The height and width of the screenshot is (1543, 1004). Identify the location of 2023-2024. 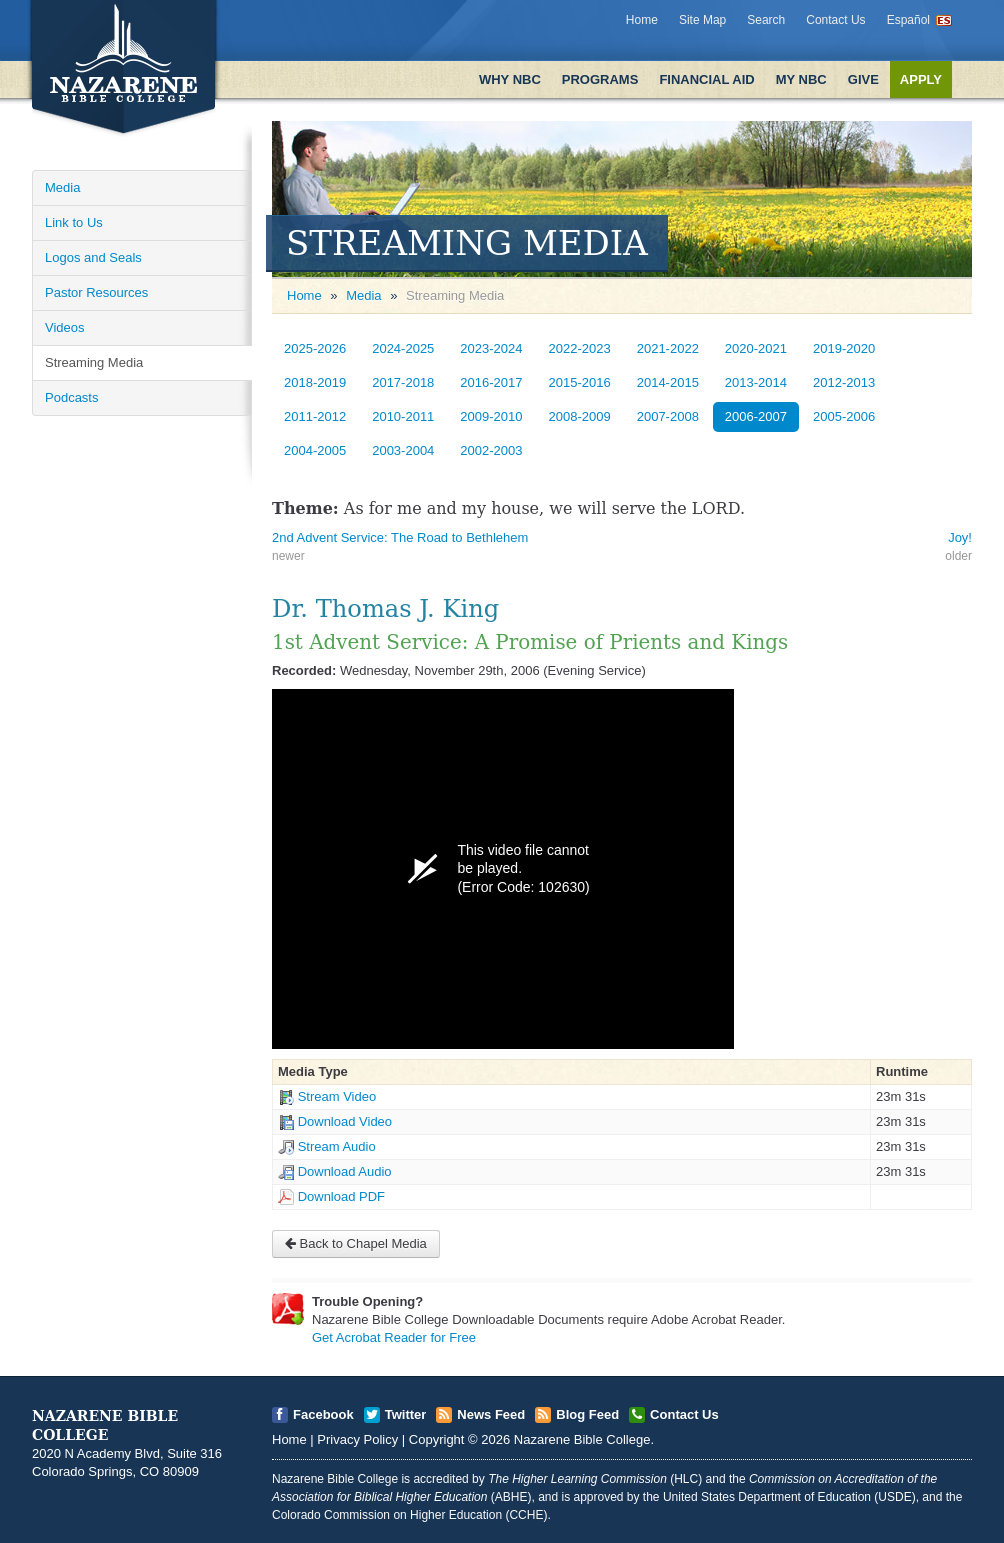
(491, 348).